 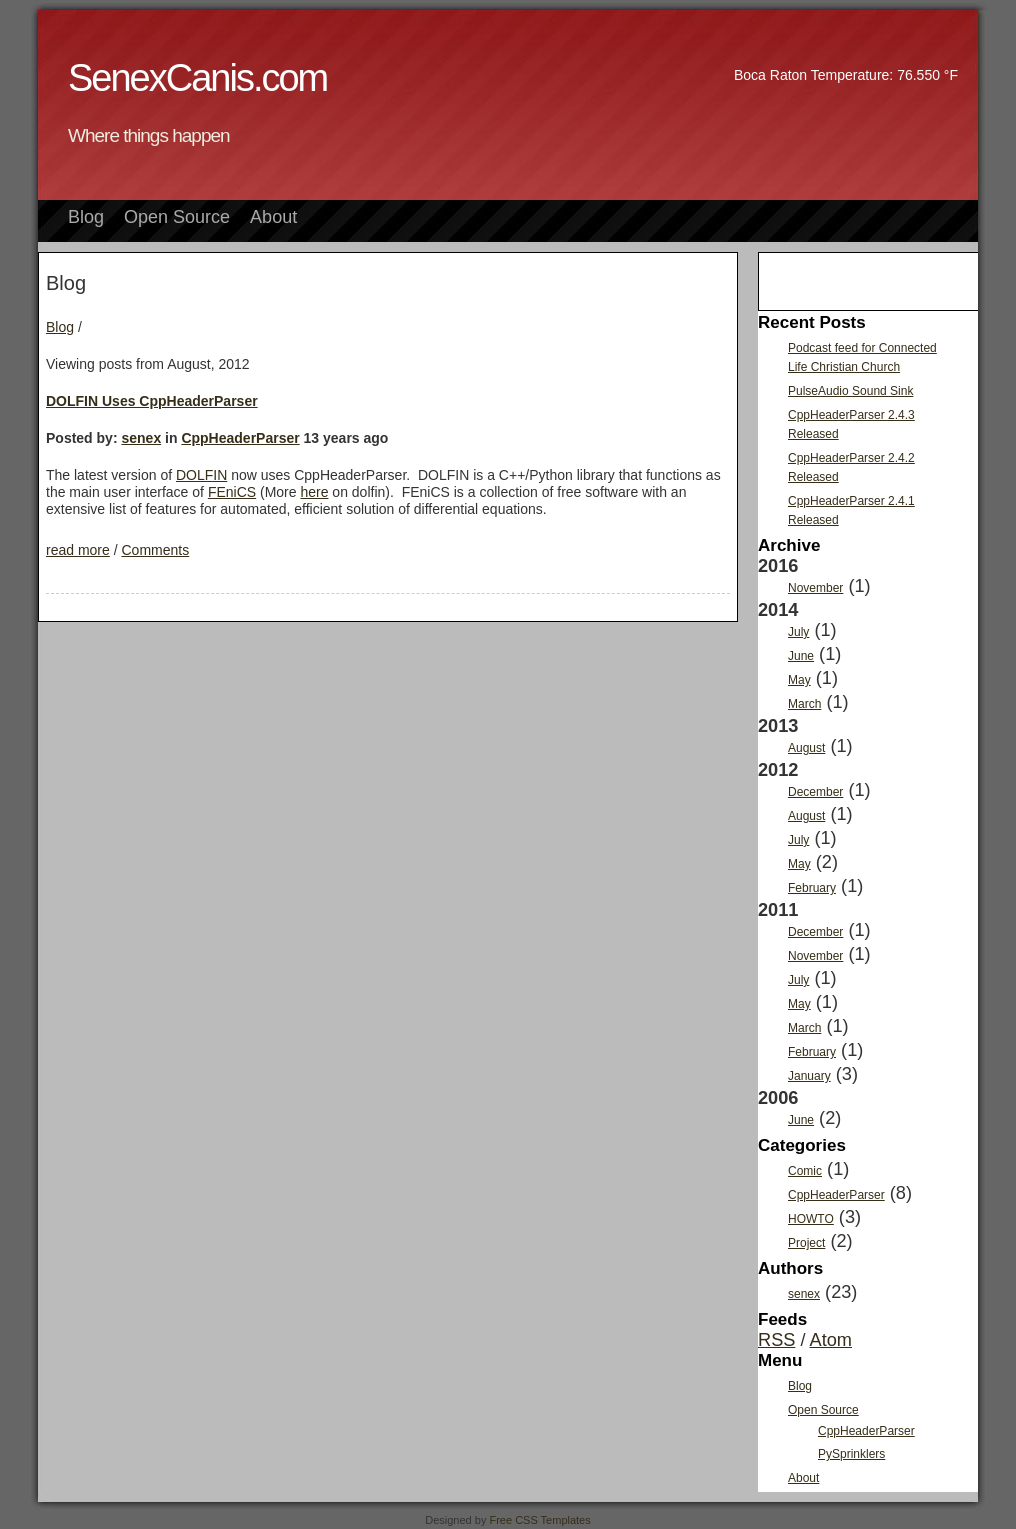 What do you see at coordinates (805, 1171) in the screenshot?
I see `Comic` at bounding box center [805, 1171].